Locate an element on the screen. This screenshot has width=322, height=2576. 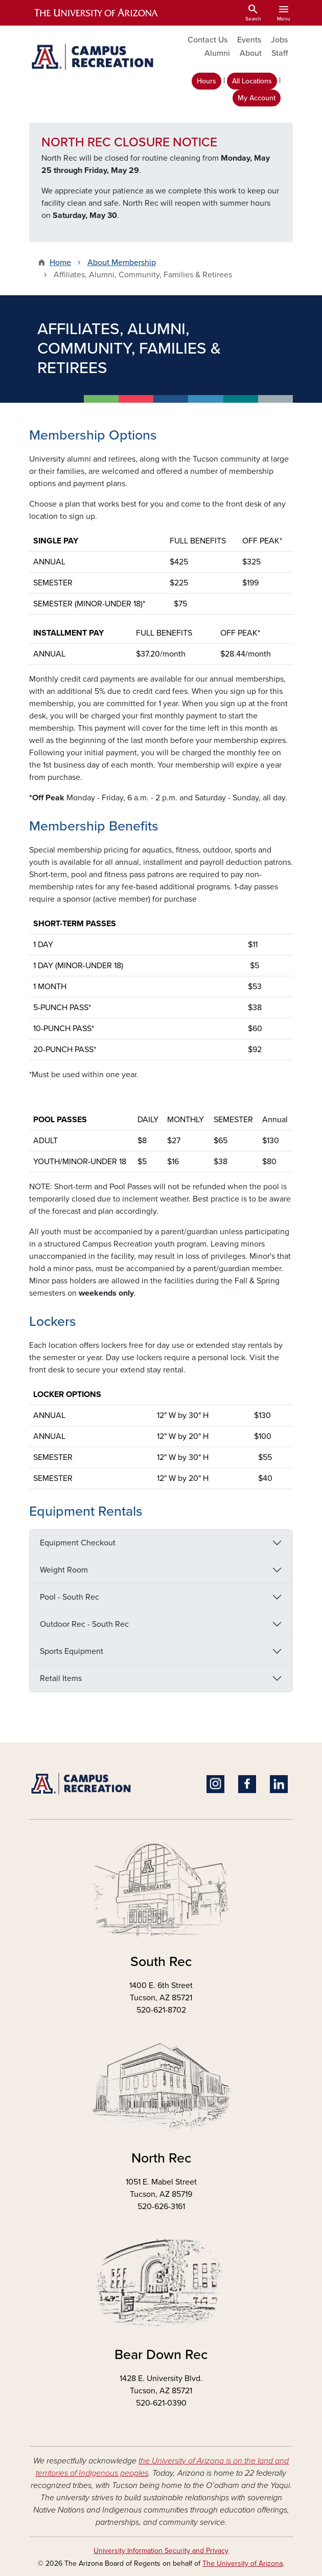
Jobs is located at coordinates (279, 40).